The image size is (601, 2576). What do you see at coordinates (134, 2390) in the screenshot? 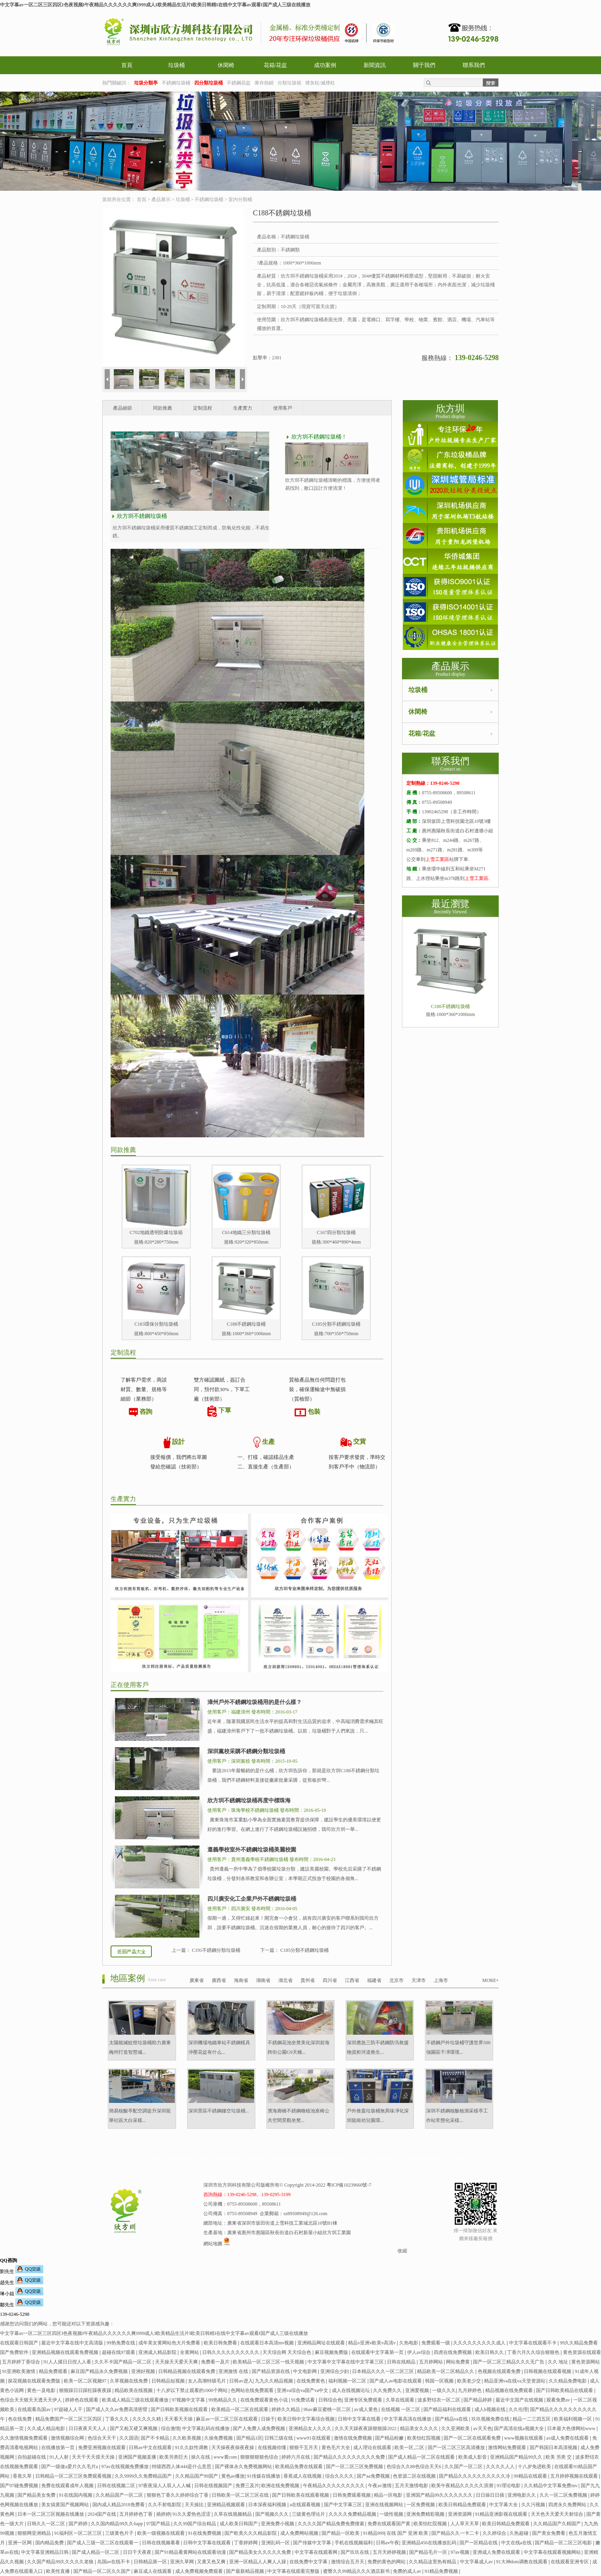
I see `精品欧美在线视频` at bounding box center [134, 2390].